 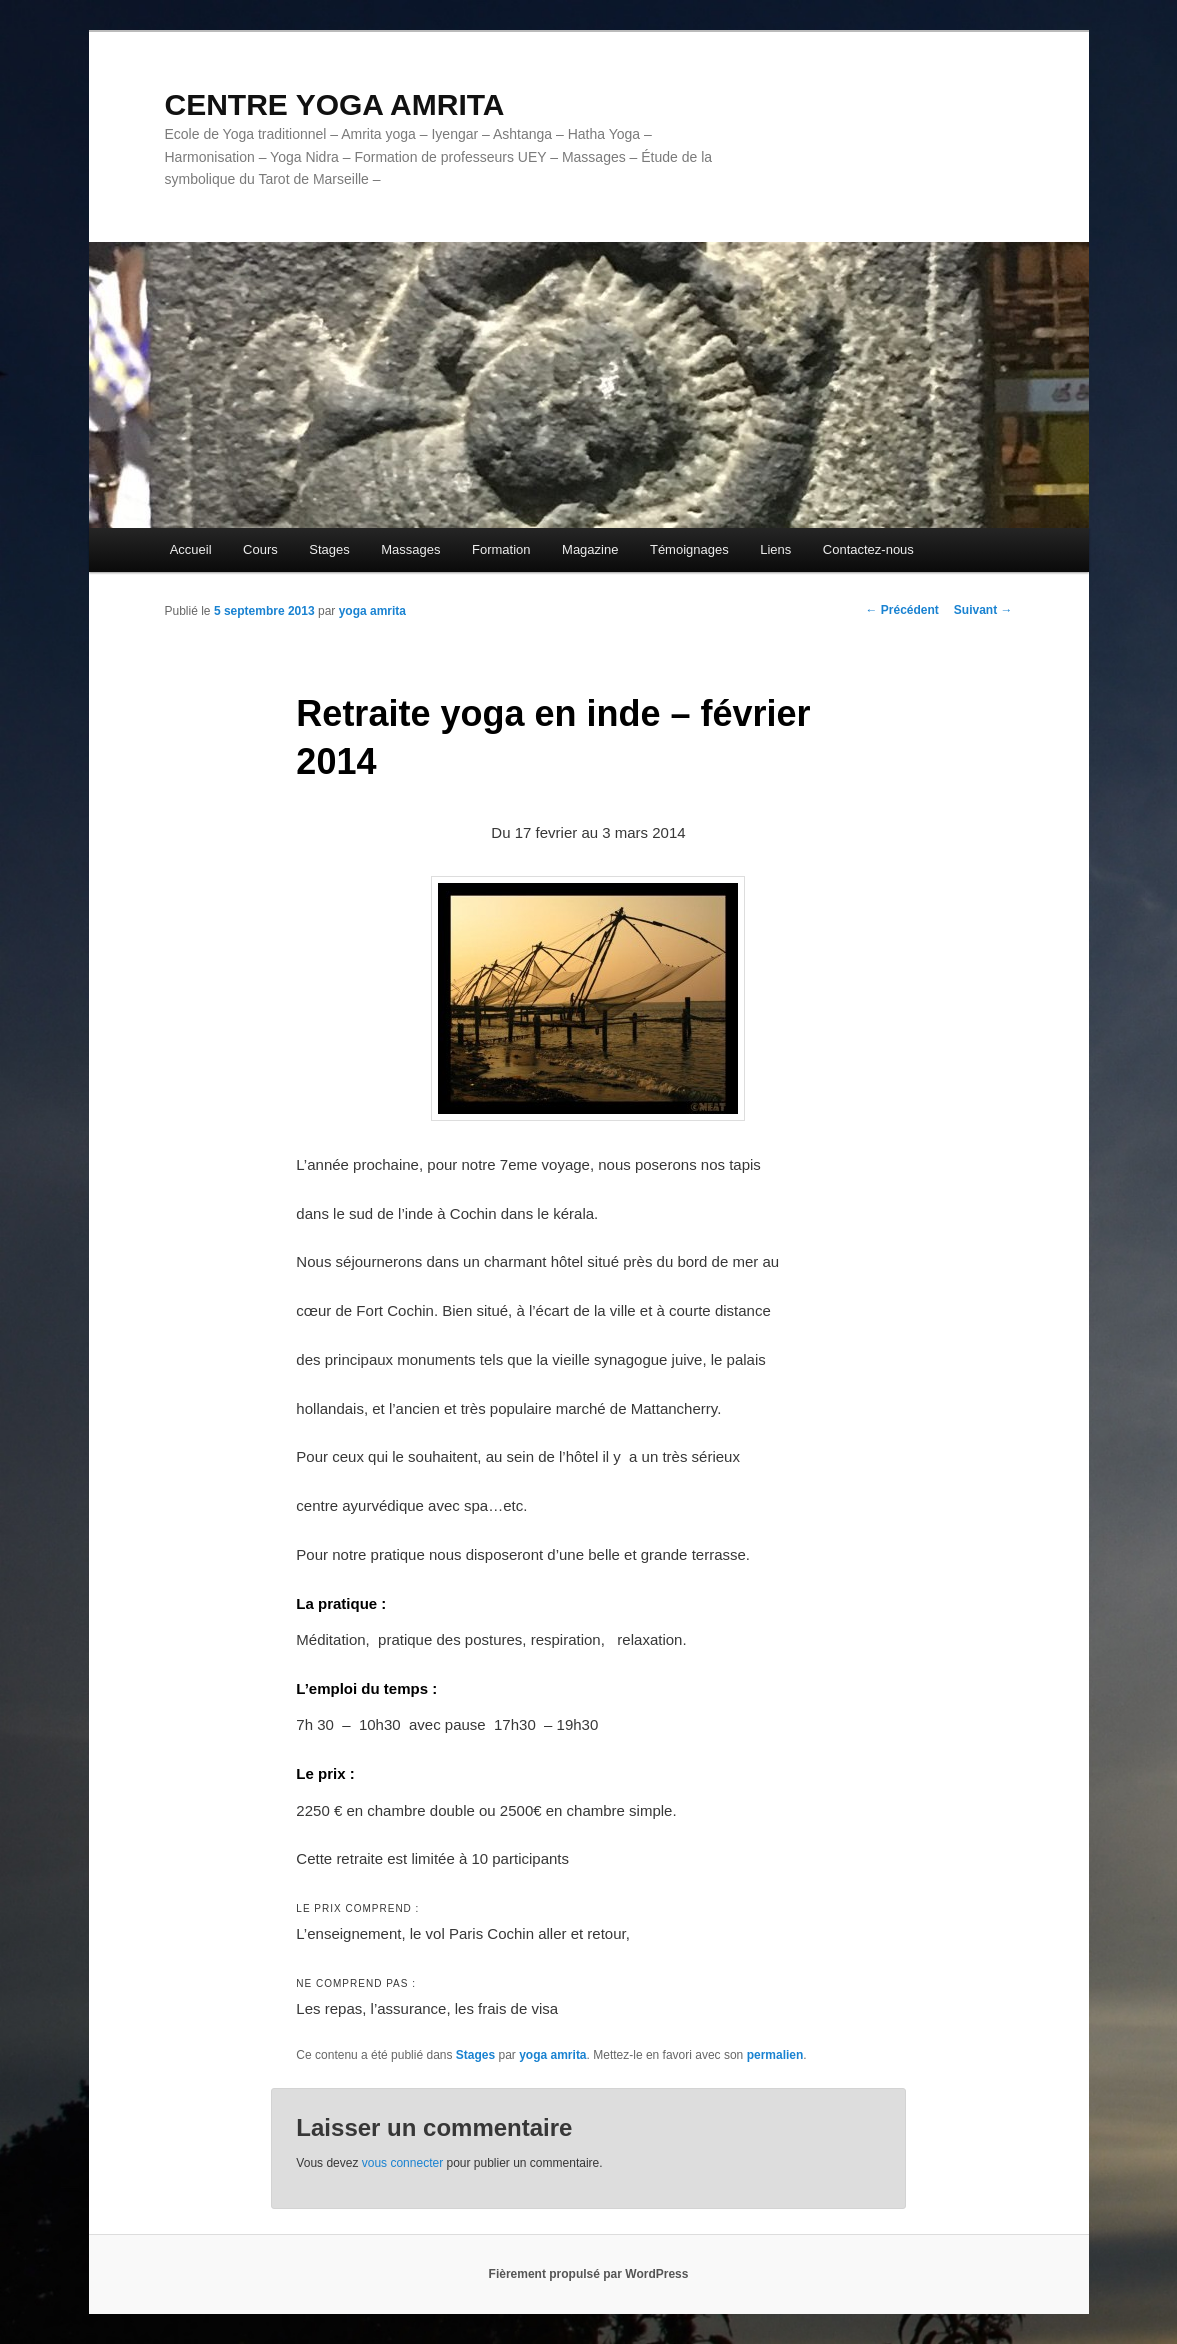 I want to click on vous connecter, so click(x=402, y=2163).